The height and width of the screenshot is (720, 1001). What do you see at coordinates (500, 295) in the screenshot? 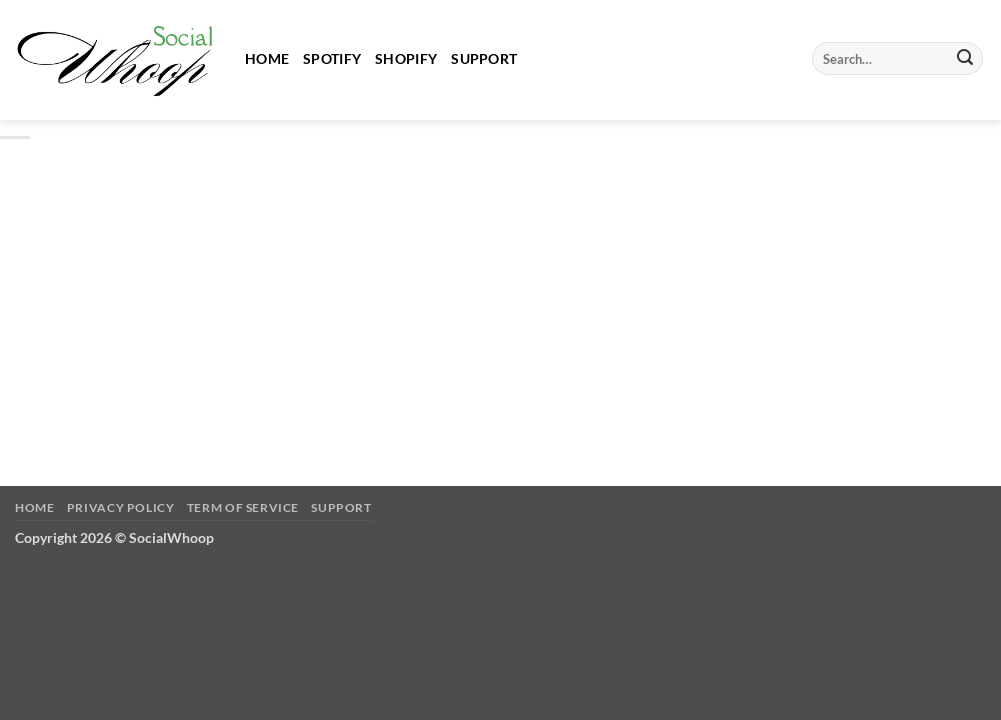
I see `[Advertisement]` at bounding box center [500, 295].